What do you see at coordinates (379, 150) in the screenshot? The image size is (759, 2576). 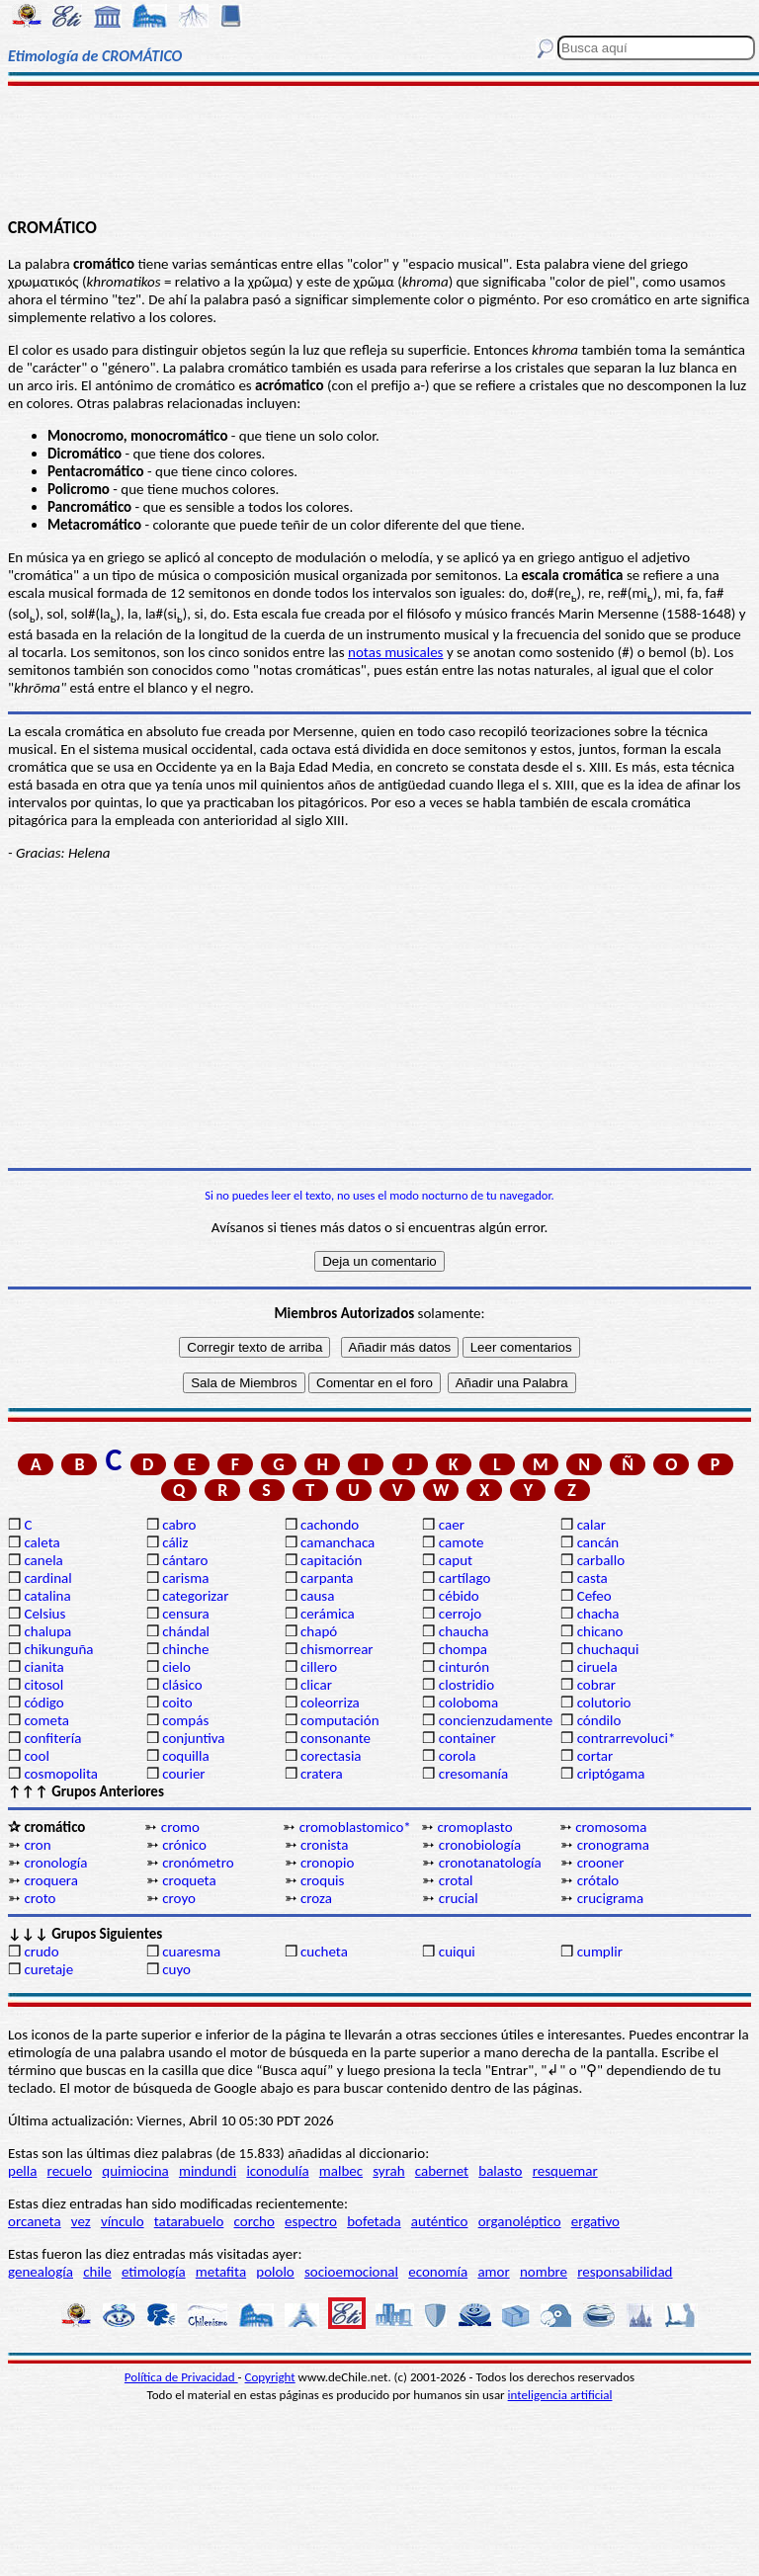 I see `[Advertisement]` at bounding box center [379, 150].